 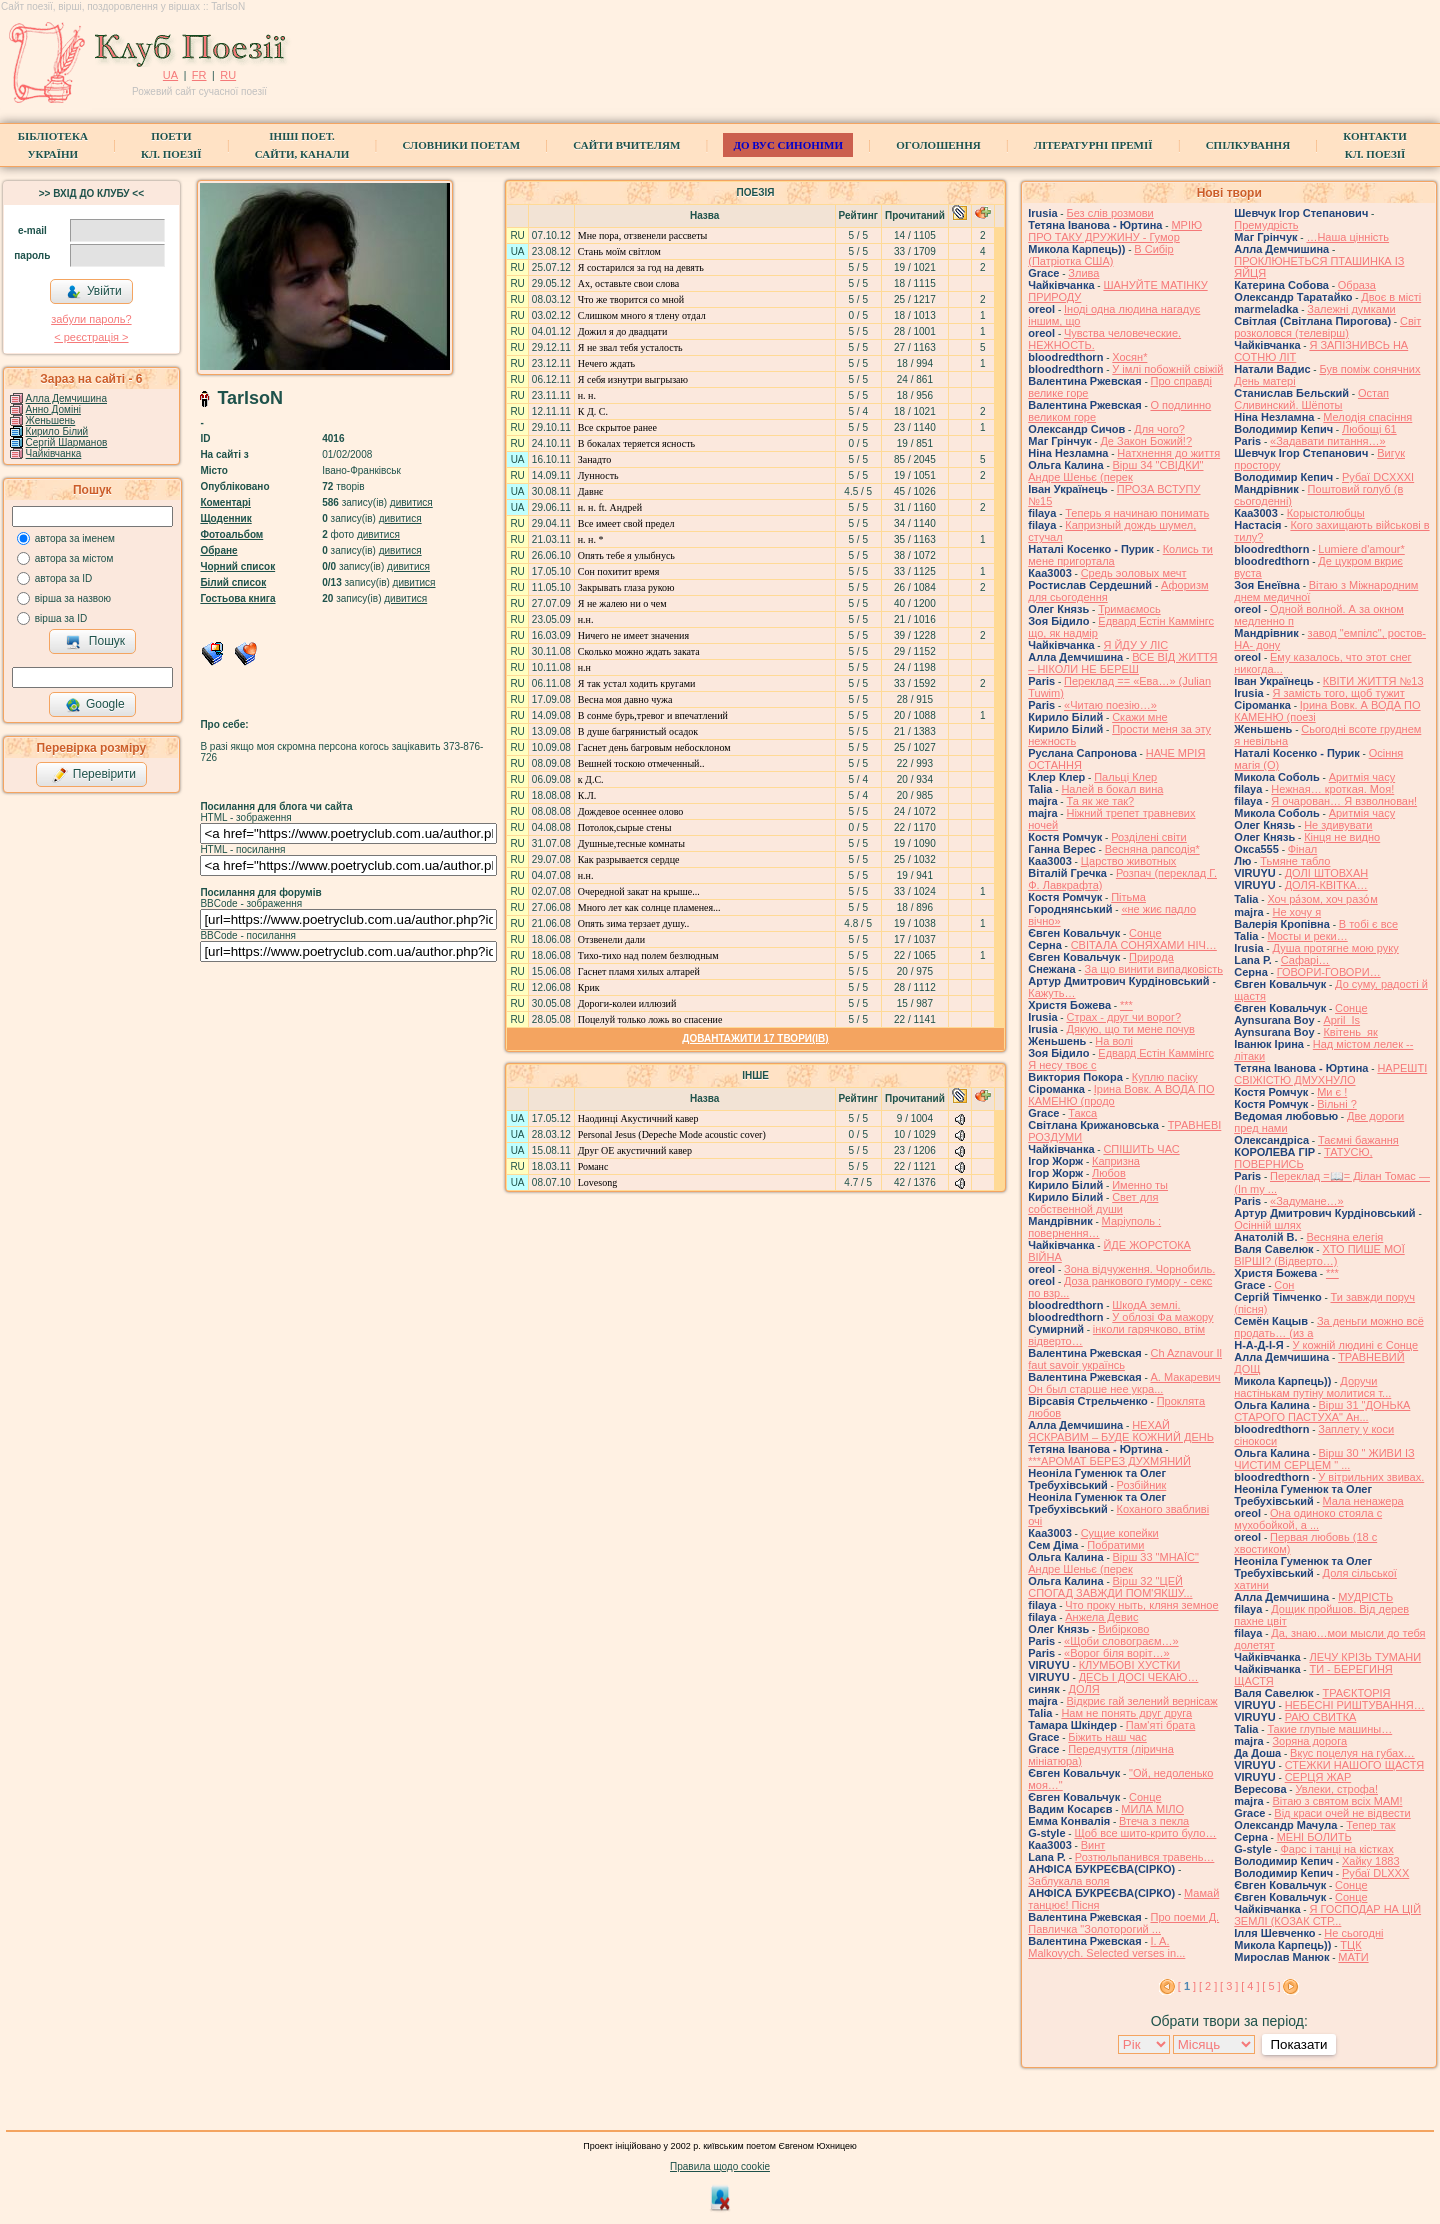 I want to click on Пітьма, so click(x=1128, y=897).